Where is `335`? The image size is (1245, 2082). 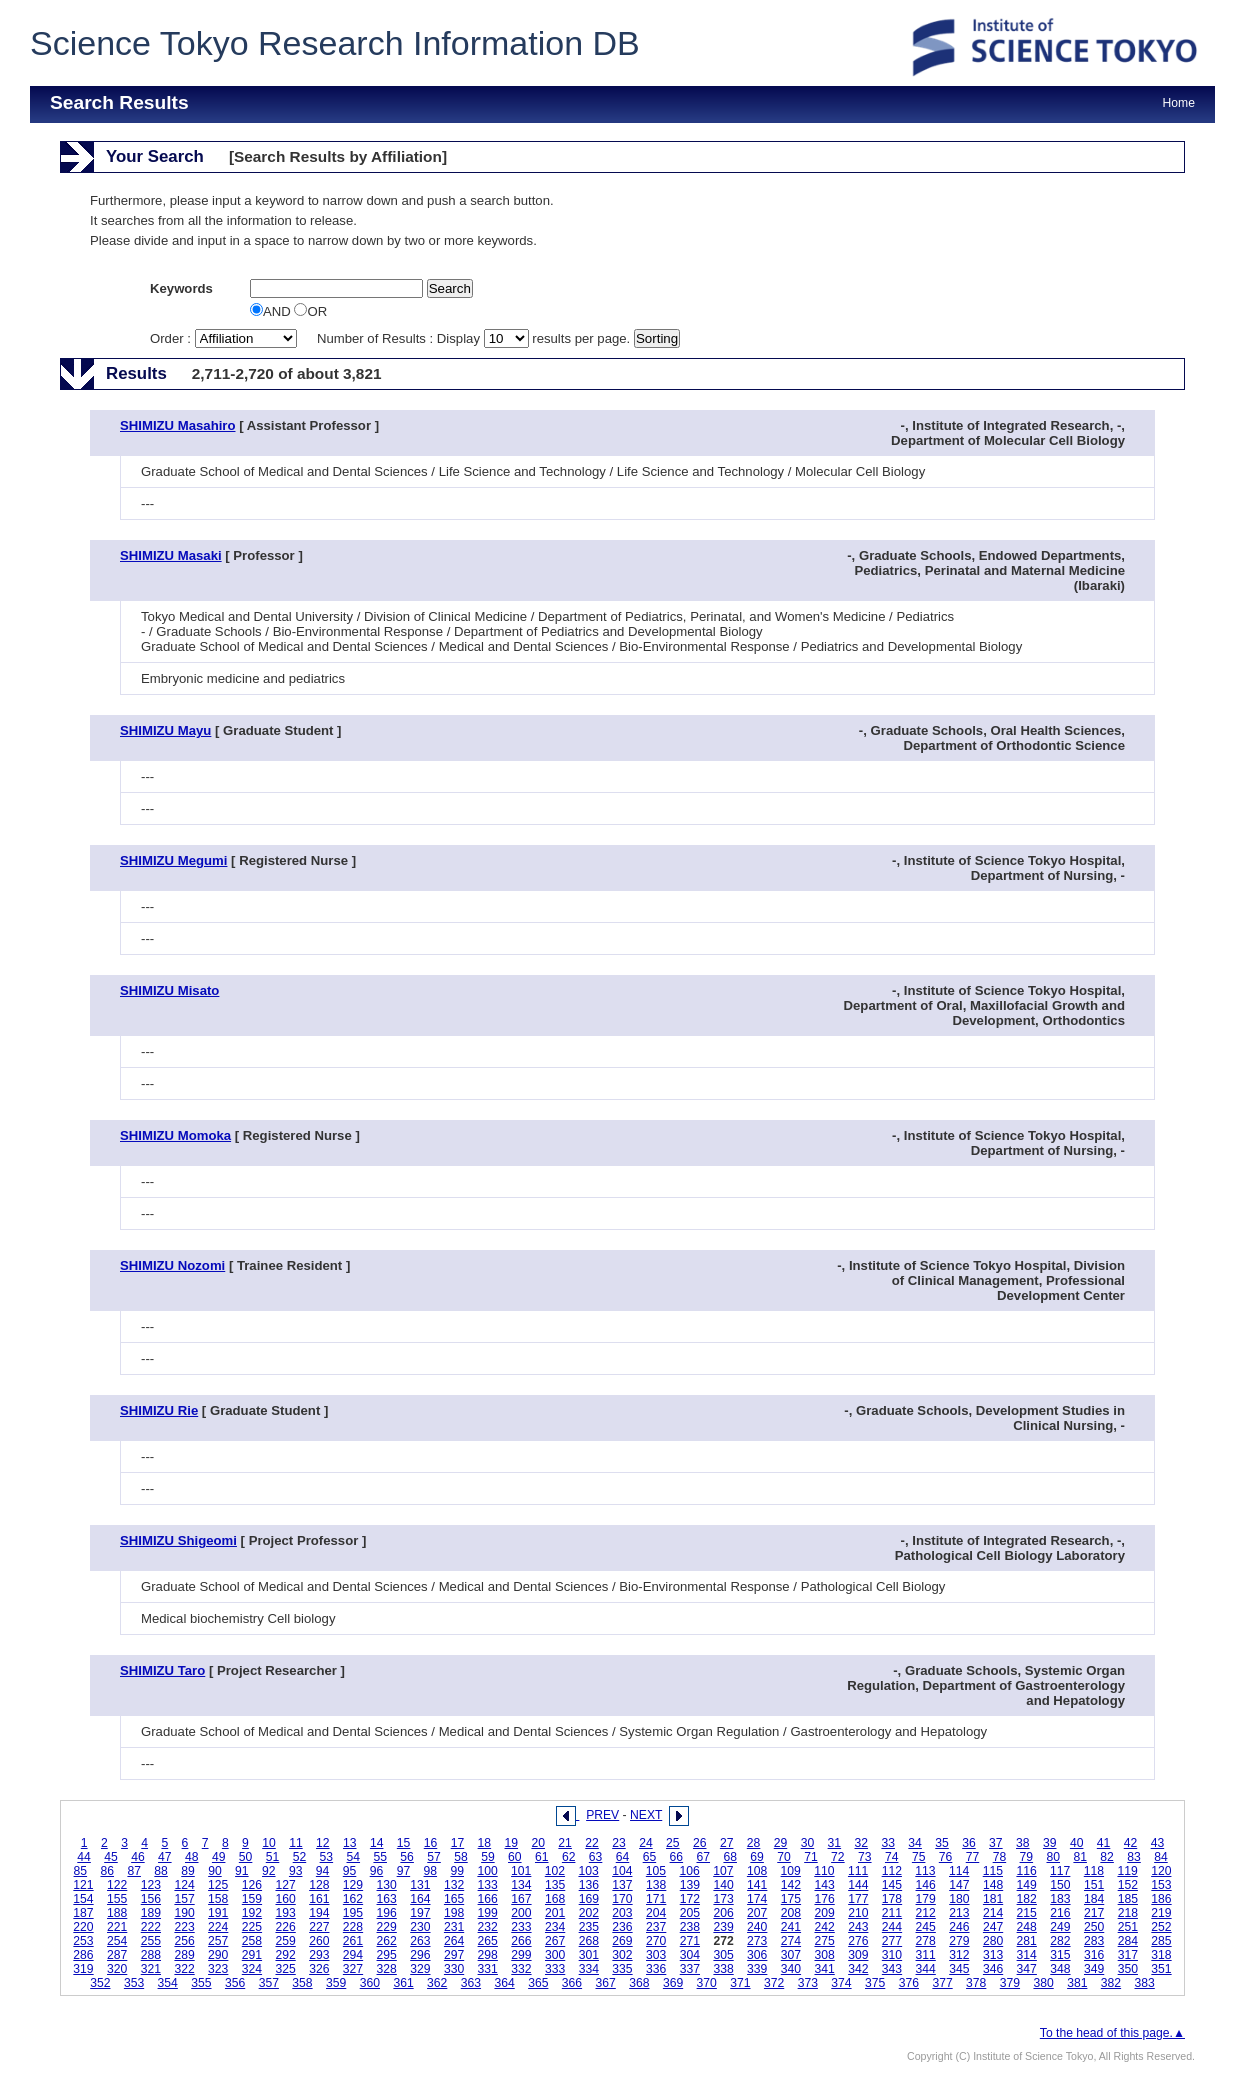 335 is located at coordinates (622, 1969).